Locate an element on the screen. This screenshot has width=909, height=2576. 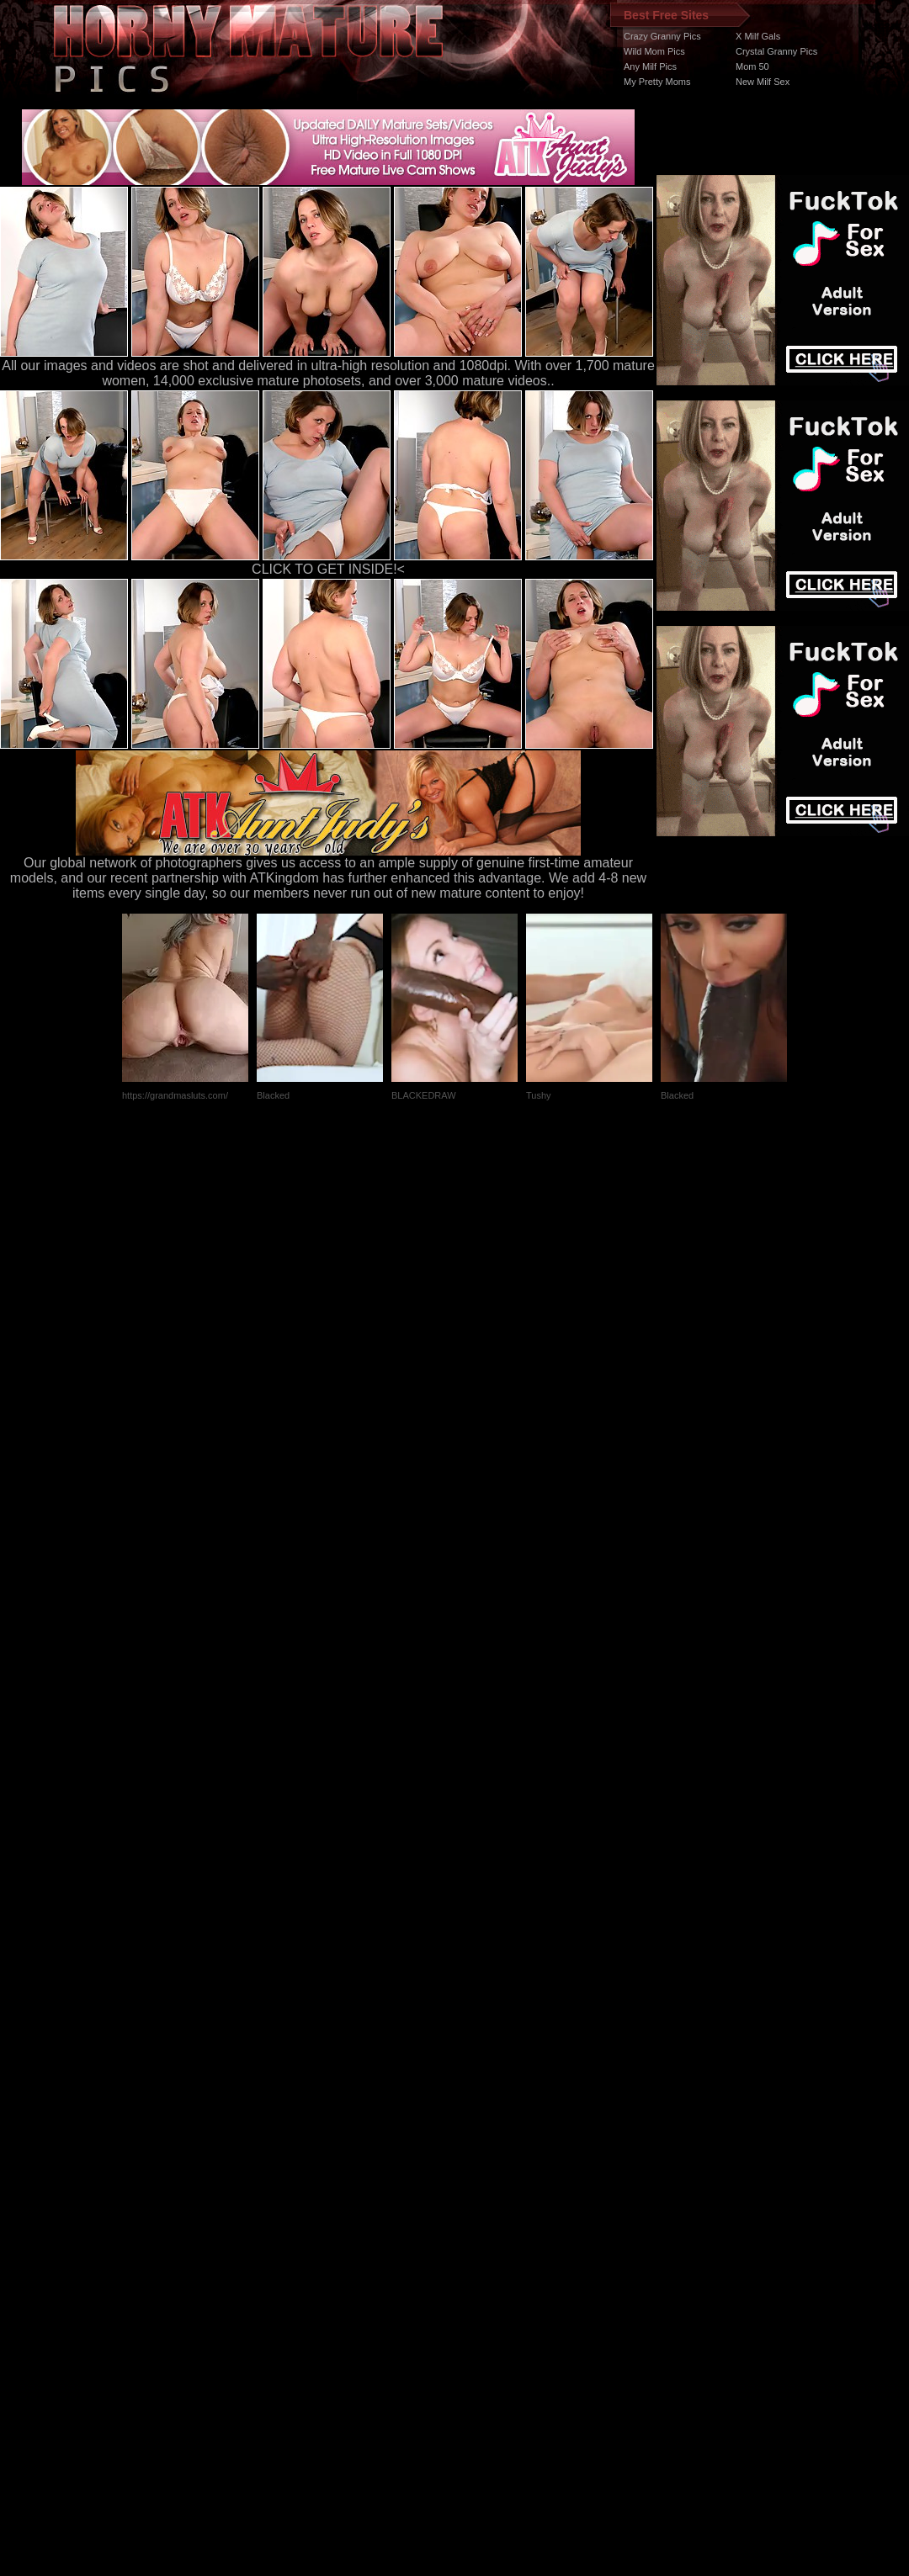
My Pretty Moms is located at coordinates (657, 82).